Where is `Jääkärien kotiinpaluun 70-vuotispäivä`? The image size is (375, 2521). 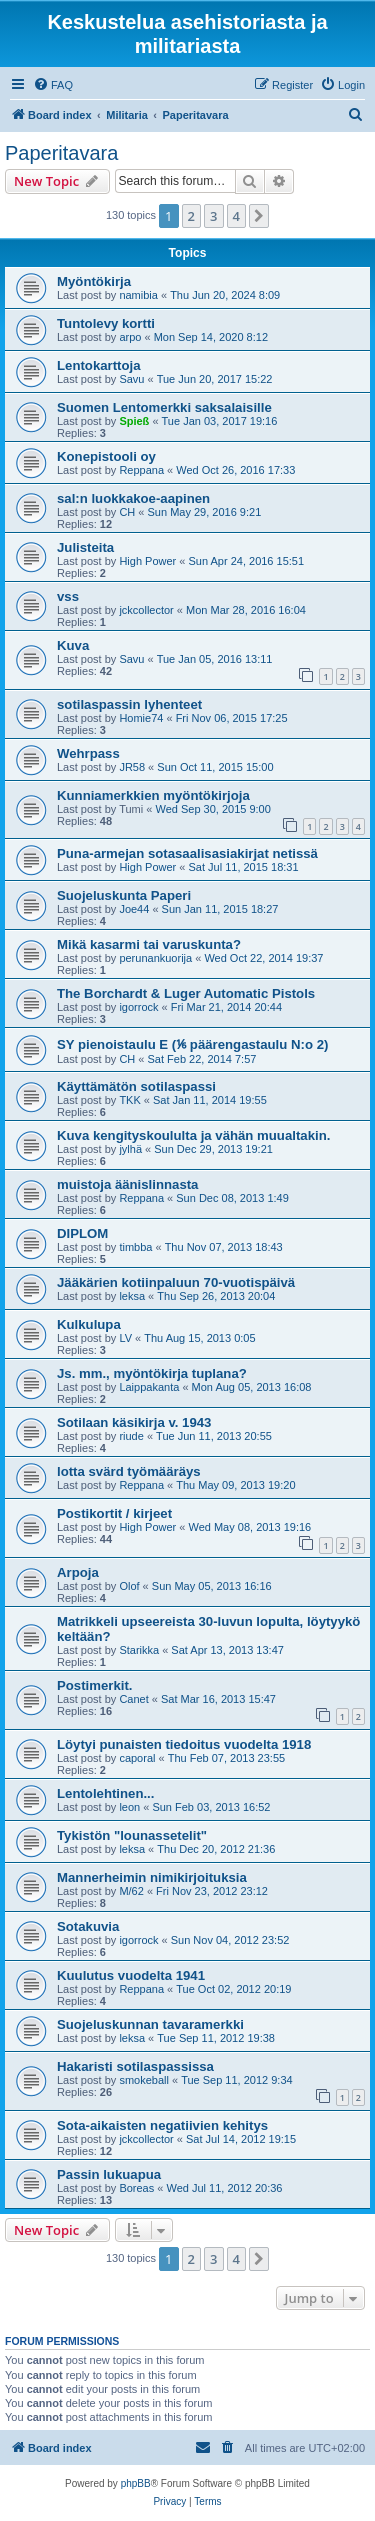 Jääkärien kotiinpaluun 70-vuotispäivä is located at coordinates (176, 1282).